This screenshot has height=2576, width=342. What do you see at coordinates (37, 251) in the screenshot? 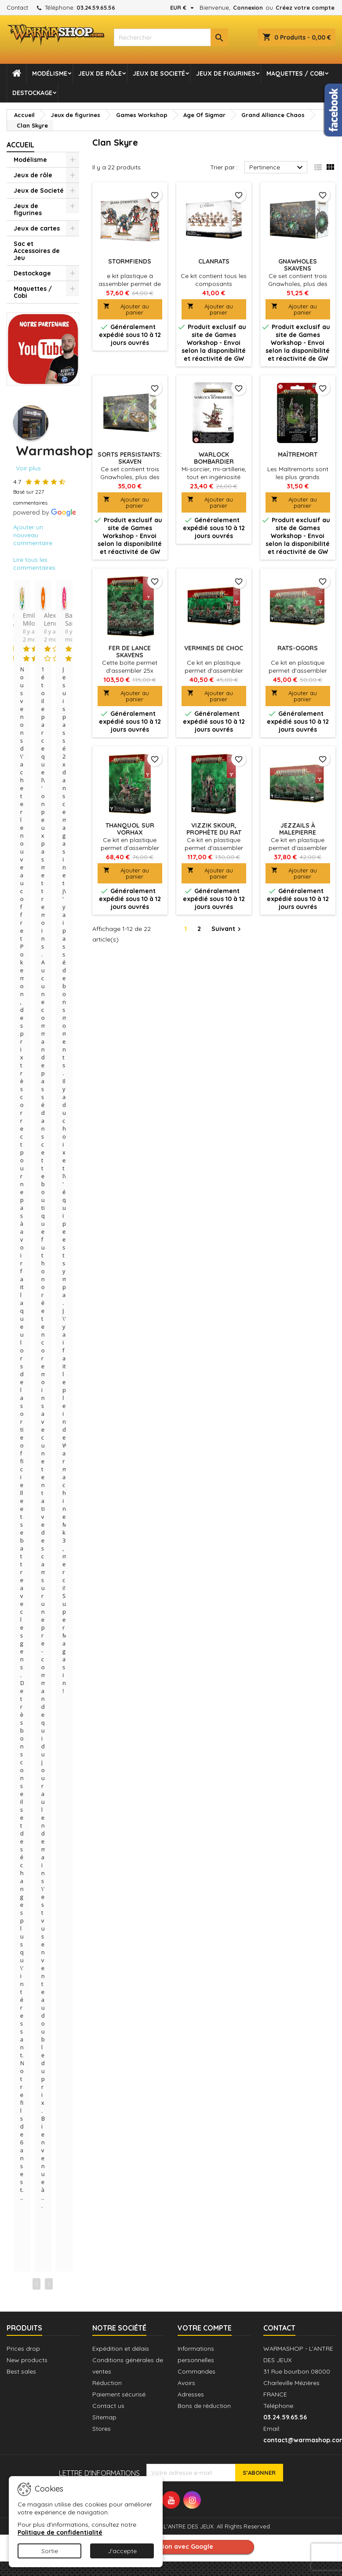
I see `Sac et Accessoires de Jeu` at bounding box center [37, 251].